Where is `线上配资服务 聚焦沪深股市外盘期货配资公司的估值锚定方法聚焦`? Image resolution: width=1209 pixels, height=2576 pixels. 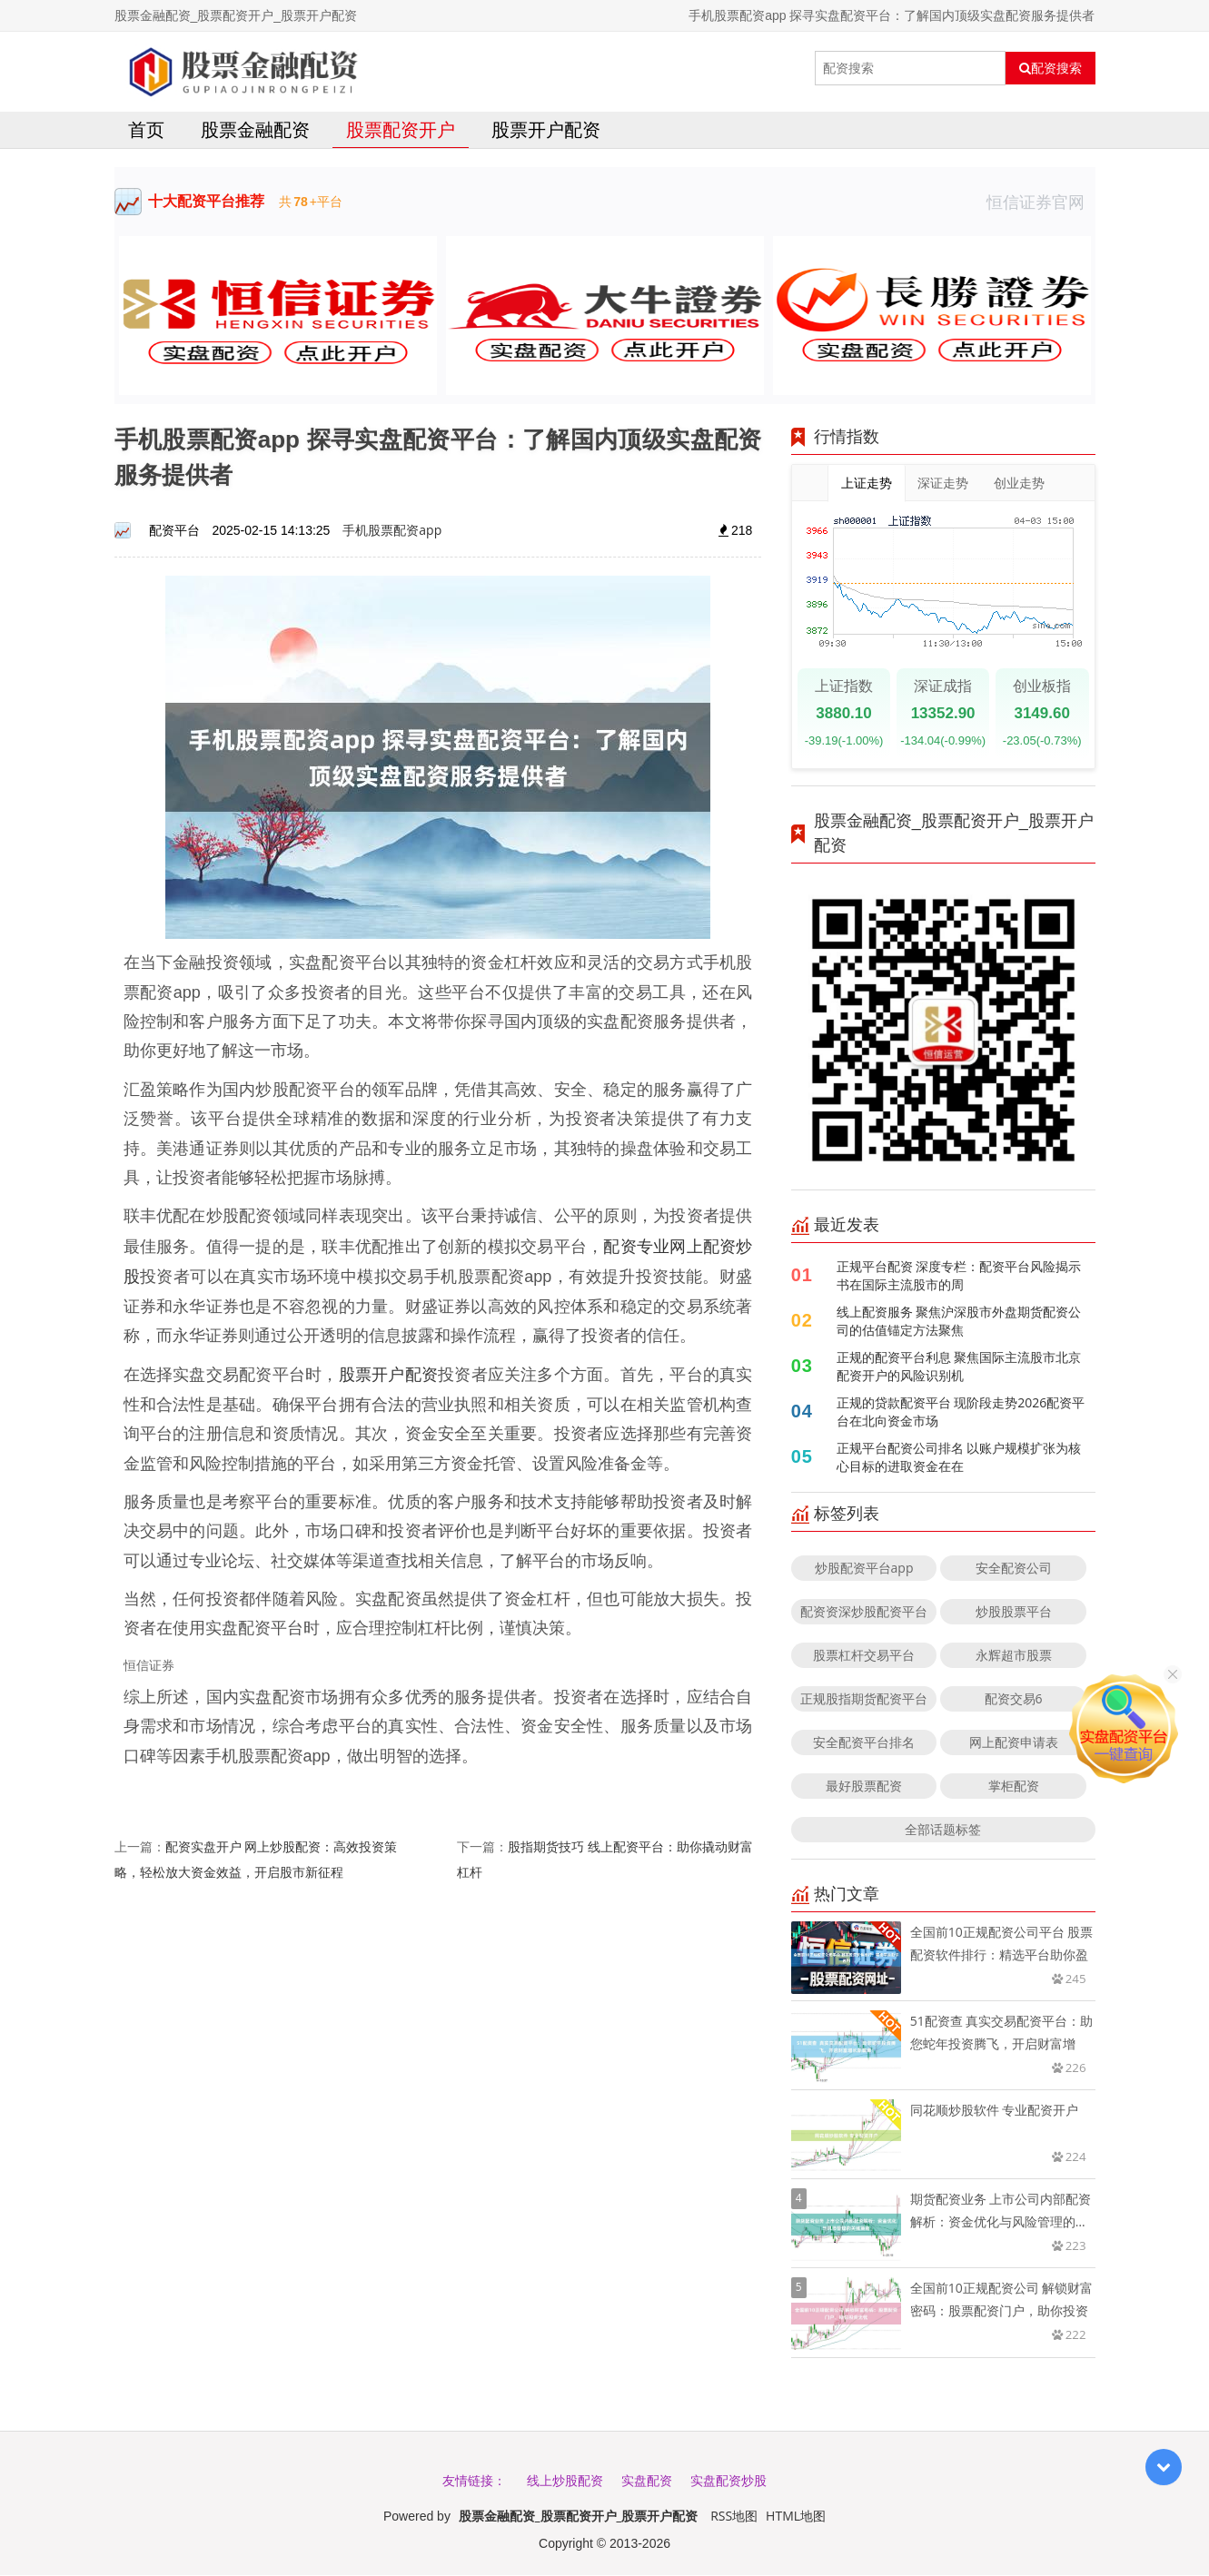
线上配资服务 聚焦沪深股市外盘期货配资公司的估值锚定方法聚焦 is located at coordinates (959, 1321).